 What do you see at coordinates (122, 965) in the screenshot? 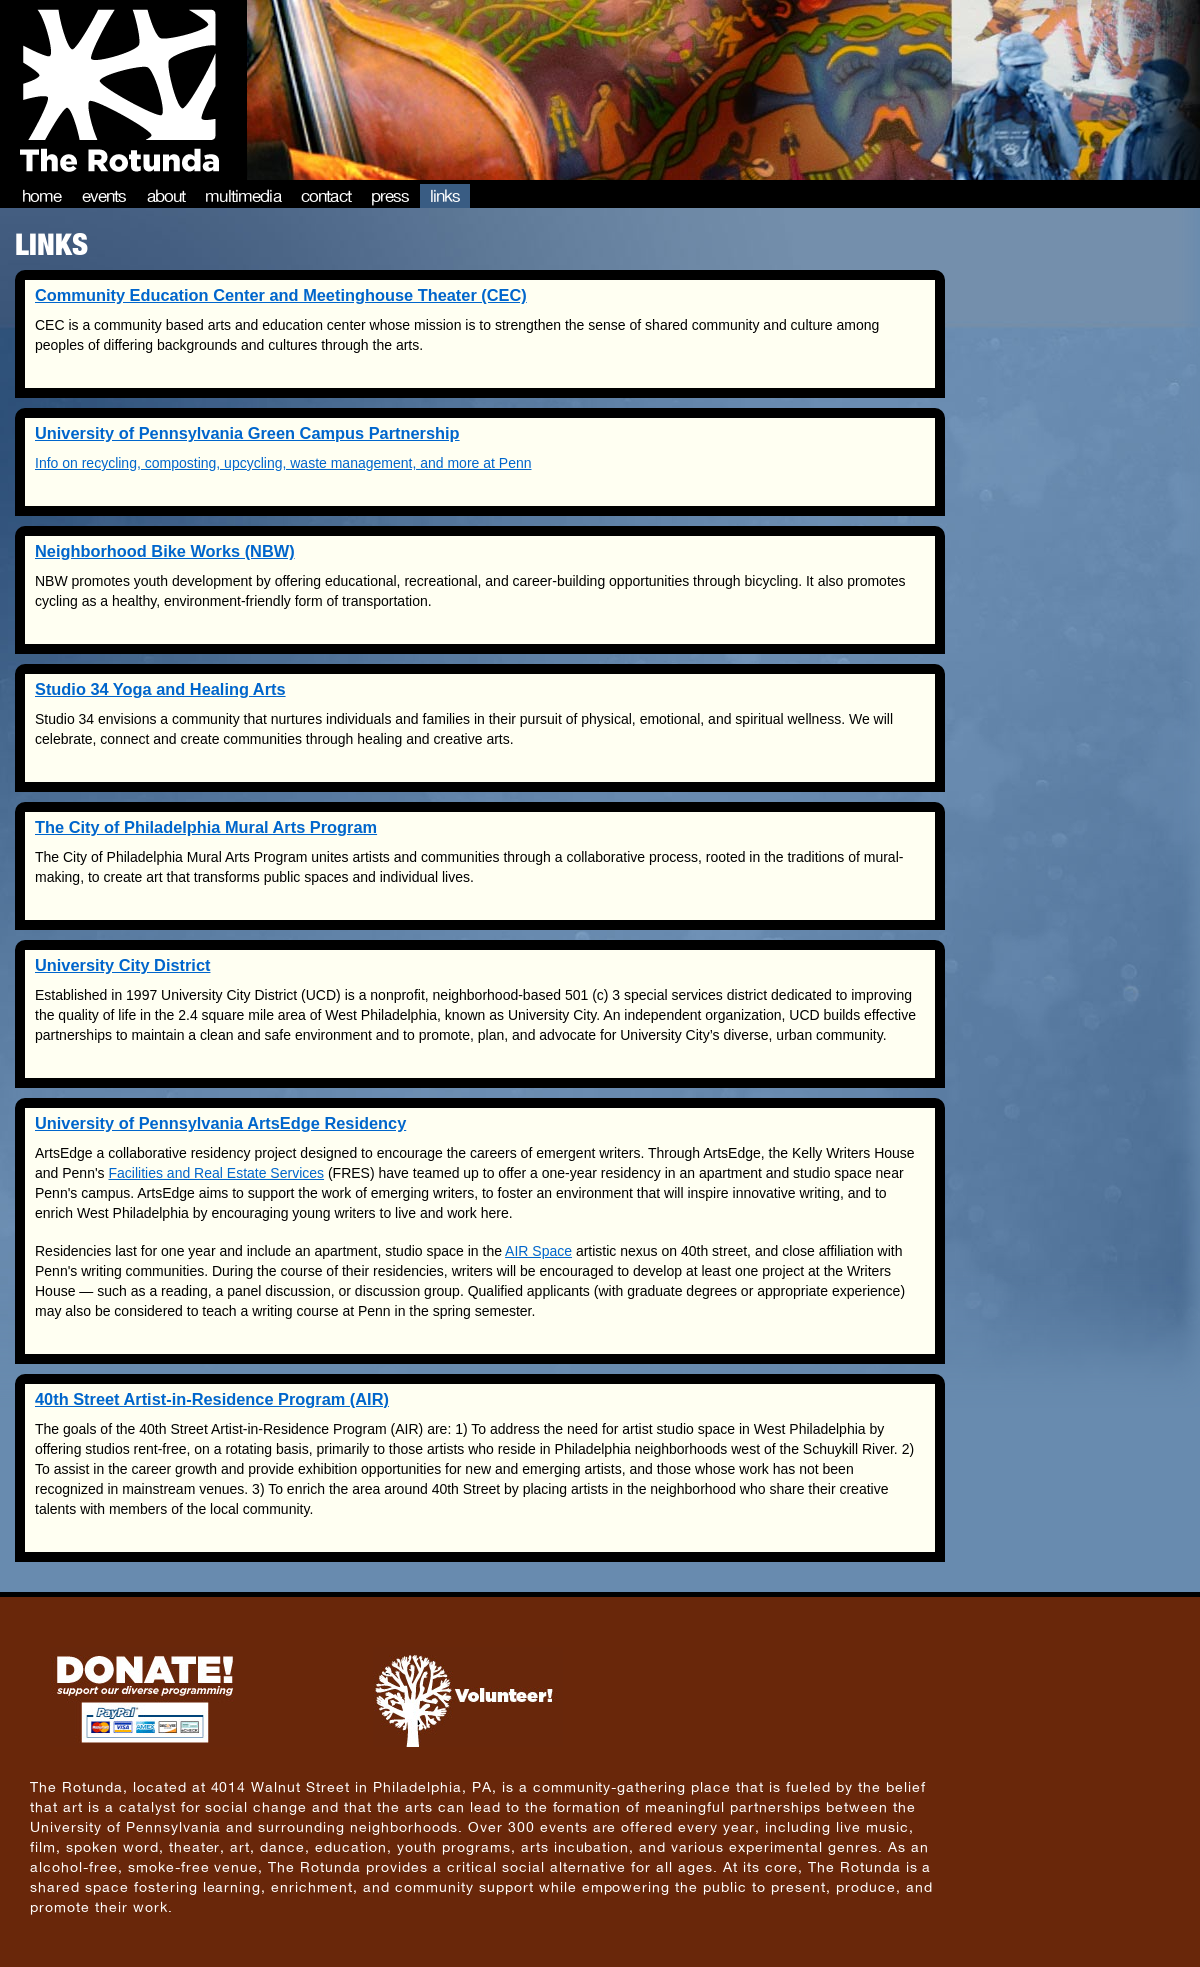
I see `University City District` at bounding box center [122, 965].